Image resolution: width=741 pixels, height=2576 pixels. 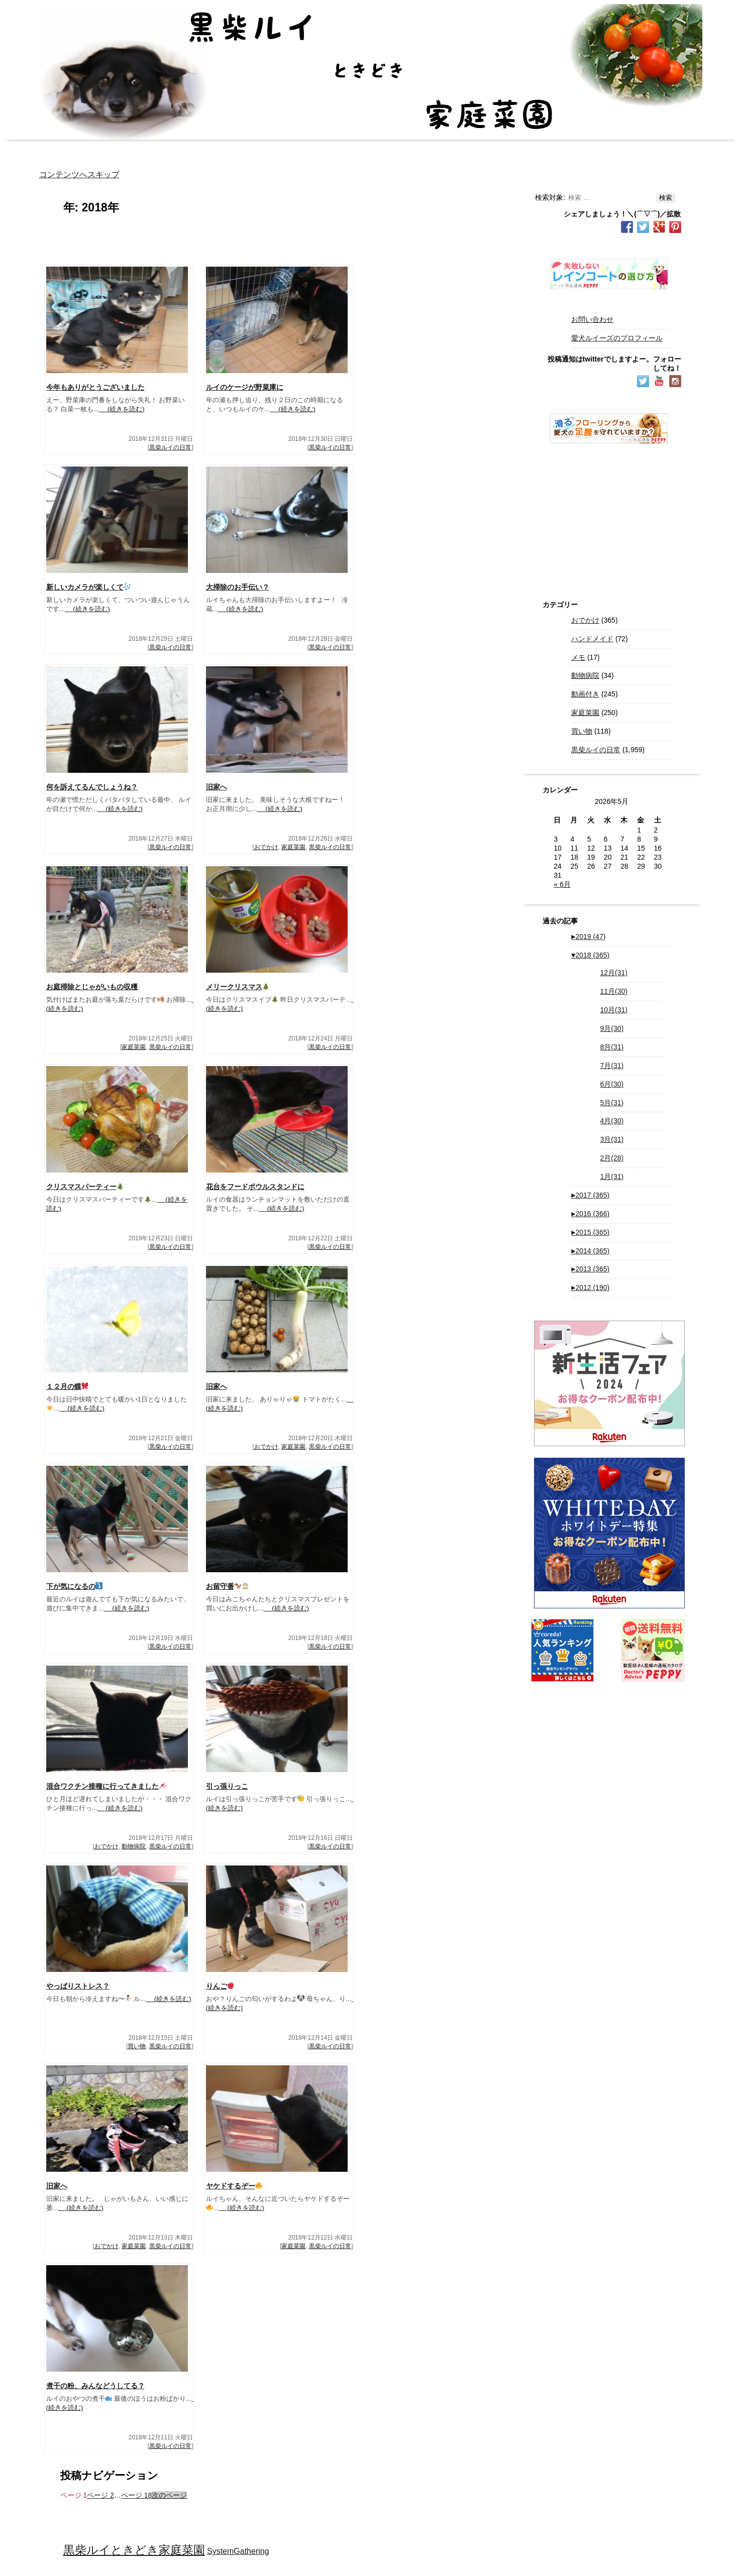 What do you see at coordinates (134, 2549) in the screenshot?
I see `黒柴ルイときどき家庭菜園` at bounding box center [134, 2549].